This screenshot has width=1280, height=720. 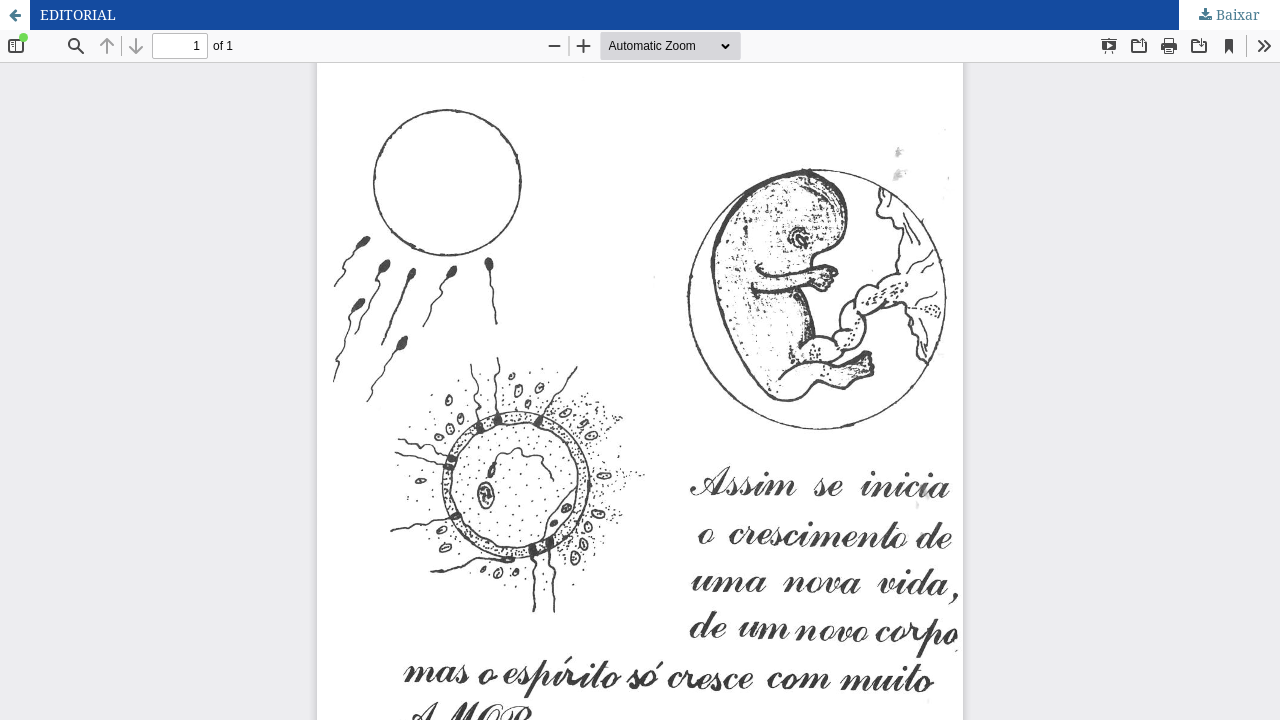 I want to click on EDITORIAL, so click(x=78, y=14).